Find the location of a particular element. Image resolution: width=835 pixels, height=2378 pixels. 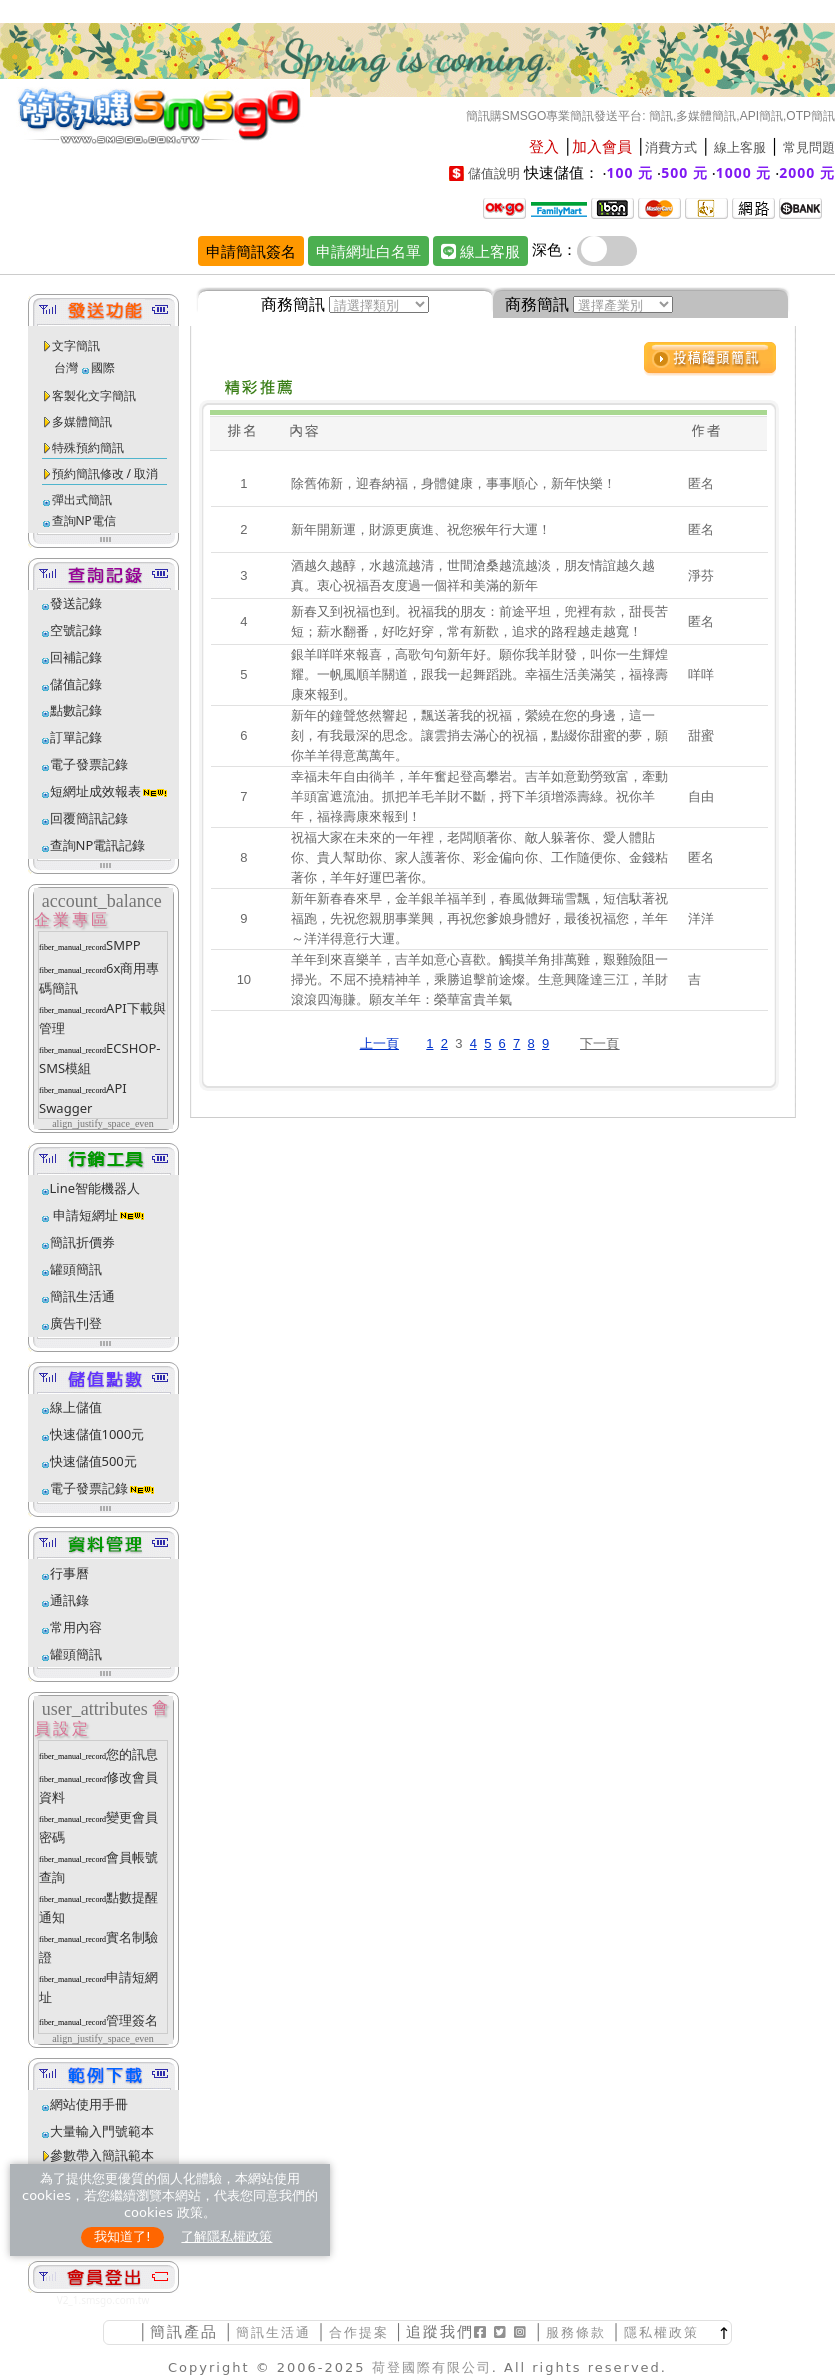

通訊錄 is located at coordinates (69, 1600).